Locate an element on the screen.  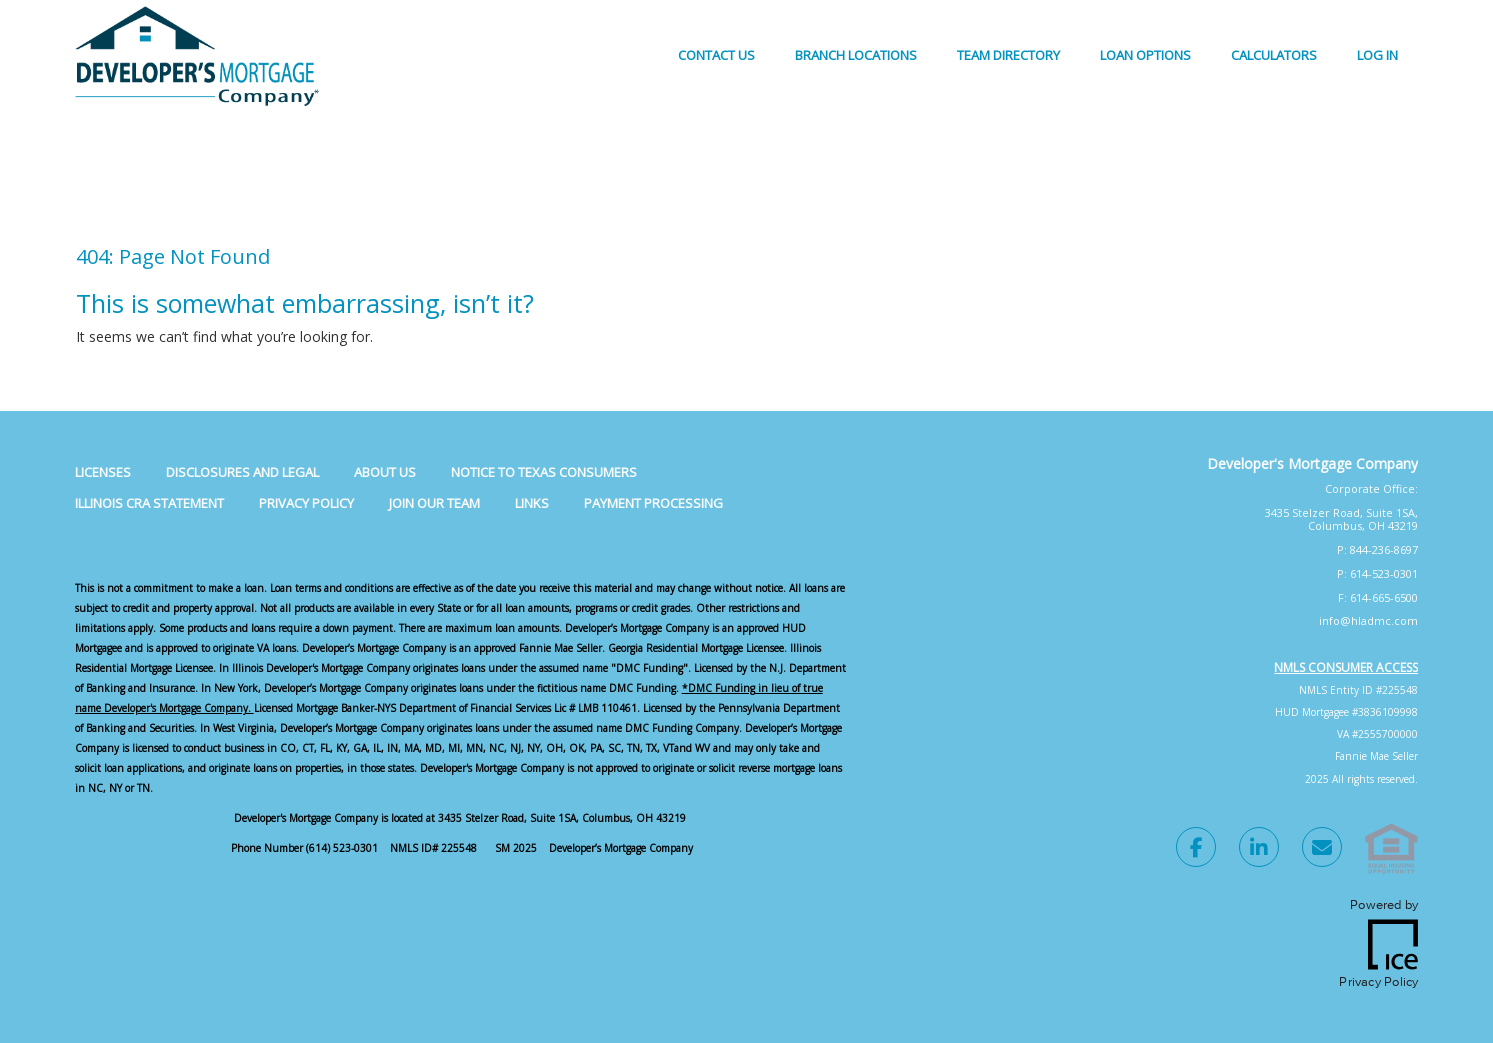
Join Our Team is located at coordinates (434, 503).